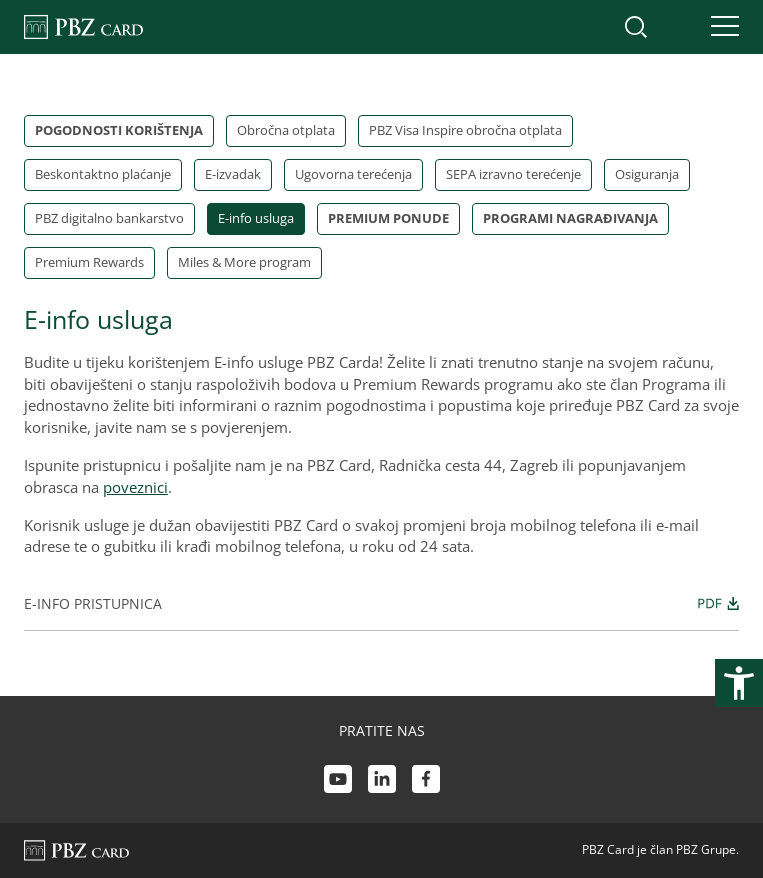 The width and height of the screenshot is (763, 878). What do you see at coordinates (109, 218) in the screenshot?
I see `PBZ digitalno bankarstvo` at bounding box center [109, 218].